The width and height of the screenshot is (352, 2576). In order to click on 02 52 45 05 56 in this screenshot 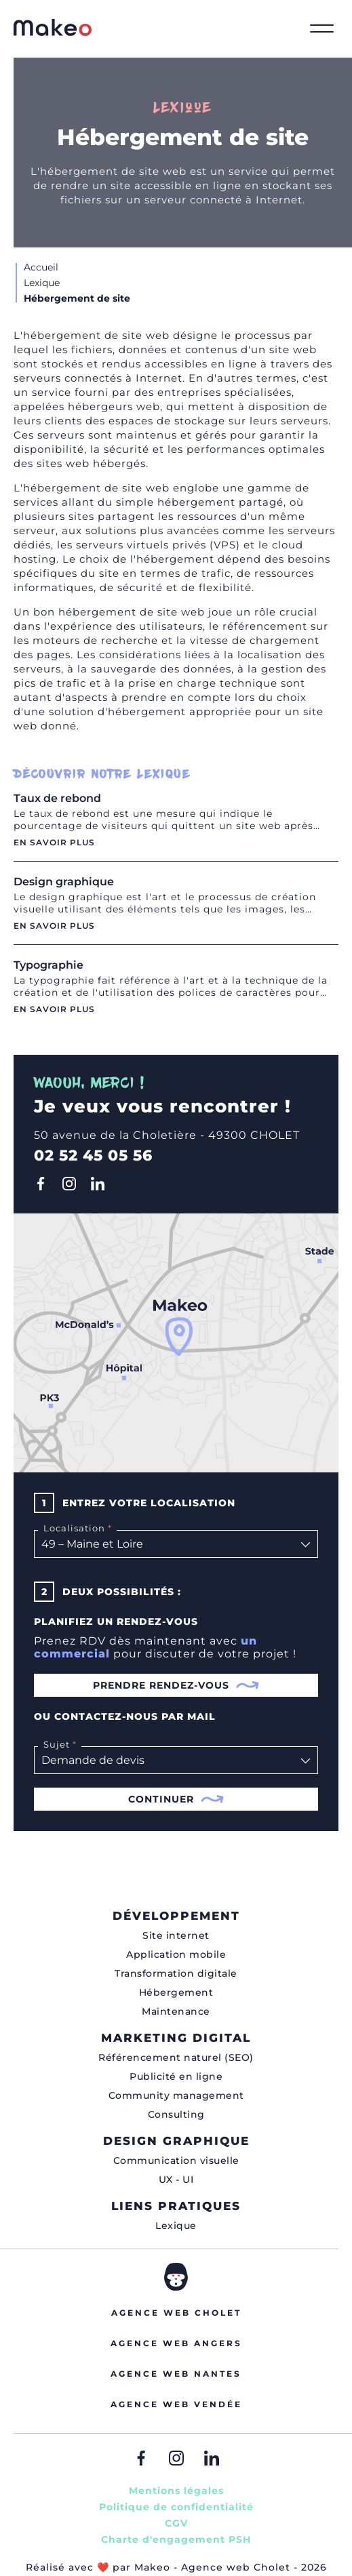, I will do `click(93, 1155)`.